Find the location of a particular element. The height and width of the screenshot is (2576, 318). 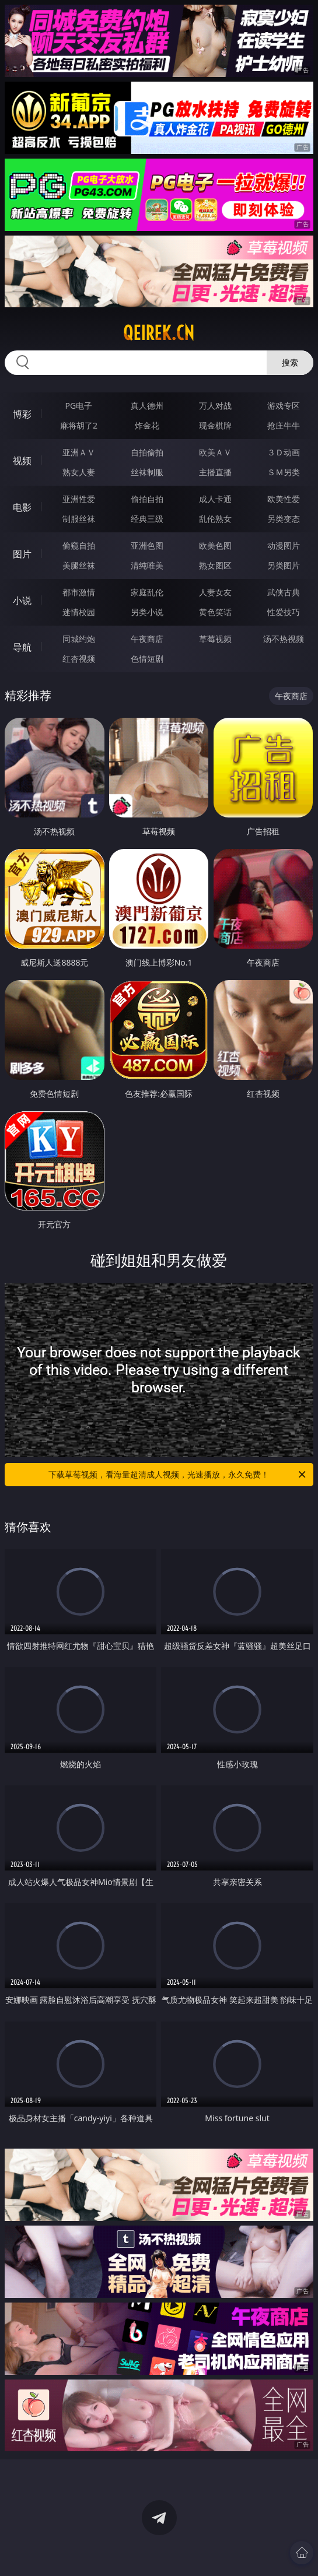

导航 is located at coordinates (22, 647).